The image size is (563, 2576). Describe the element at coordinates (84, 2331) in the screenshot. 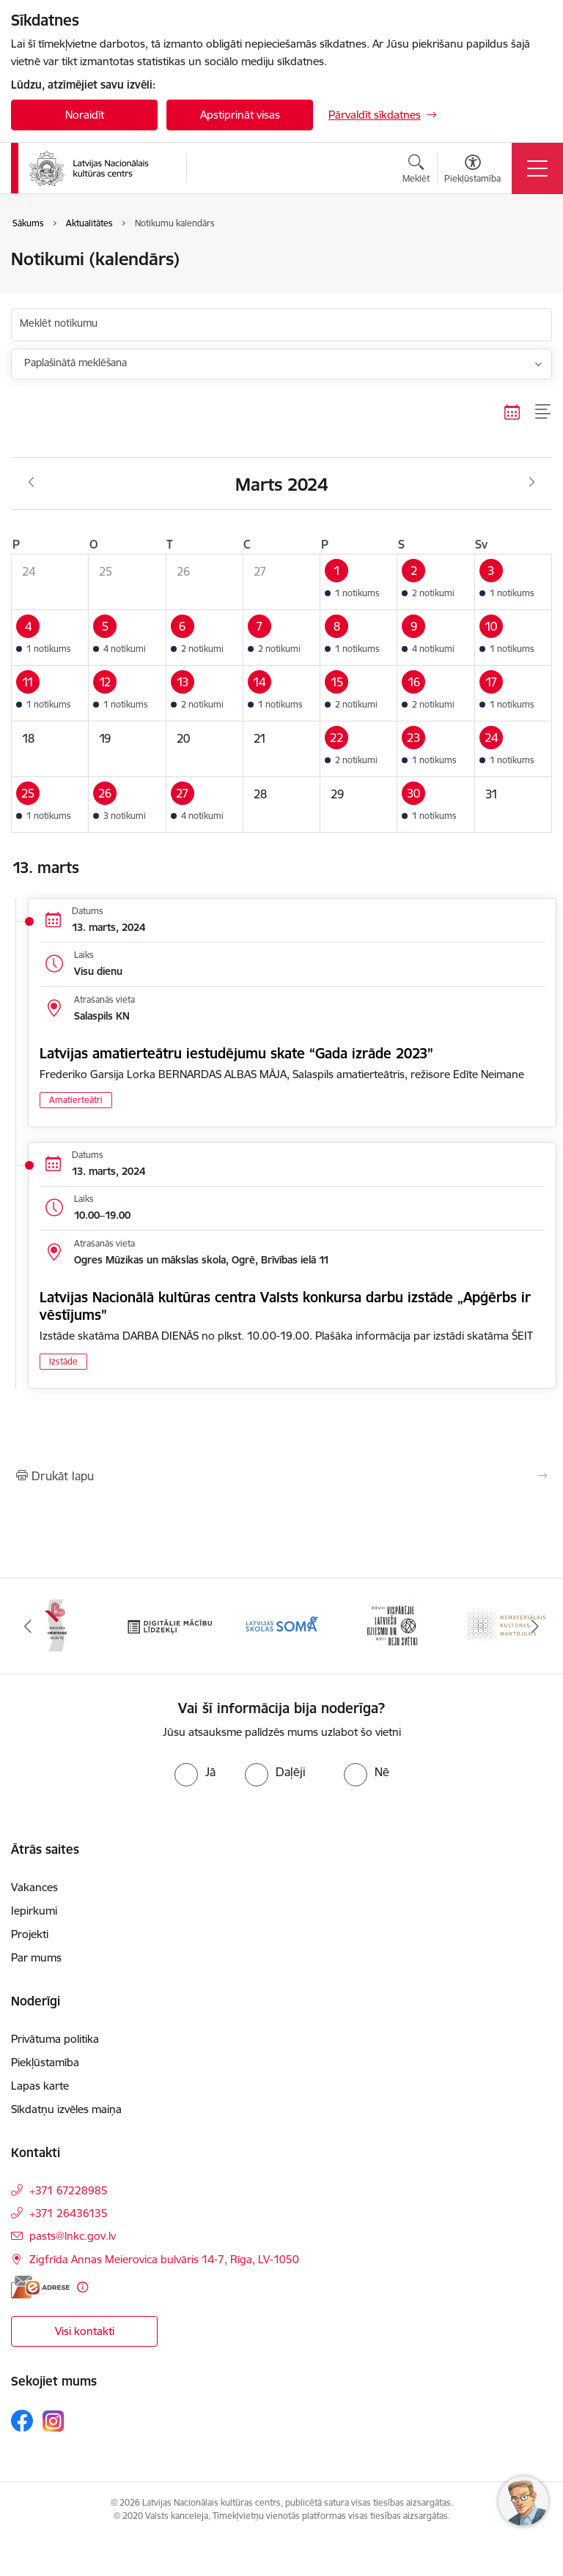

I see `Visi kontakti` at that location.